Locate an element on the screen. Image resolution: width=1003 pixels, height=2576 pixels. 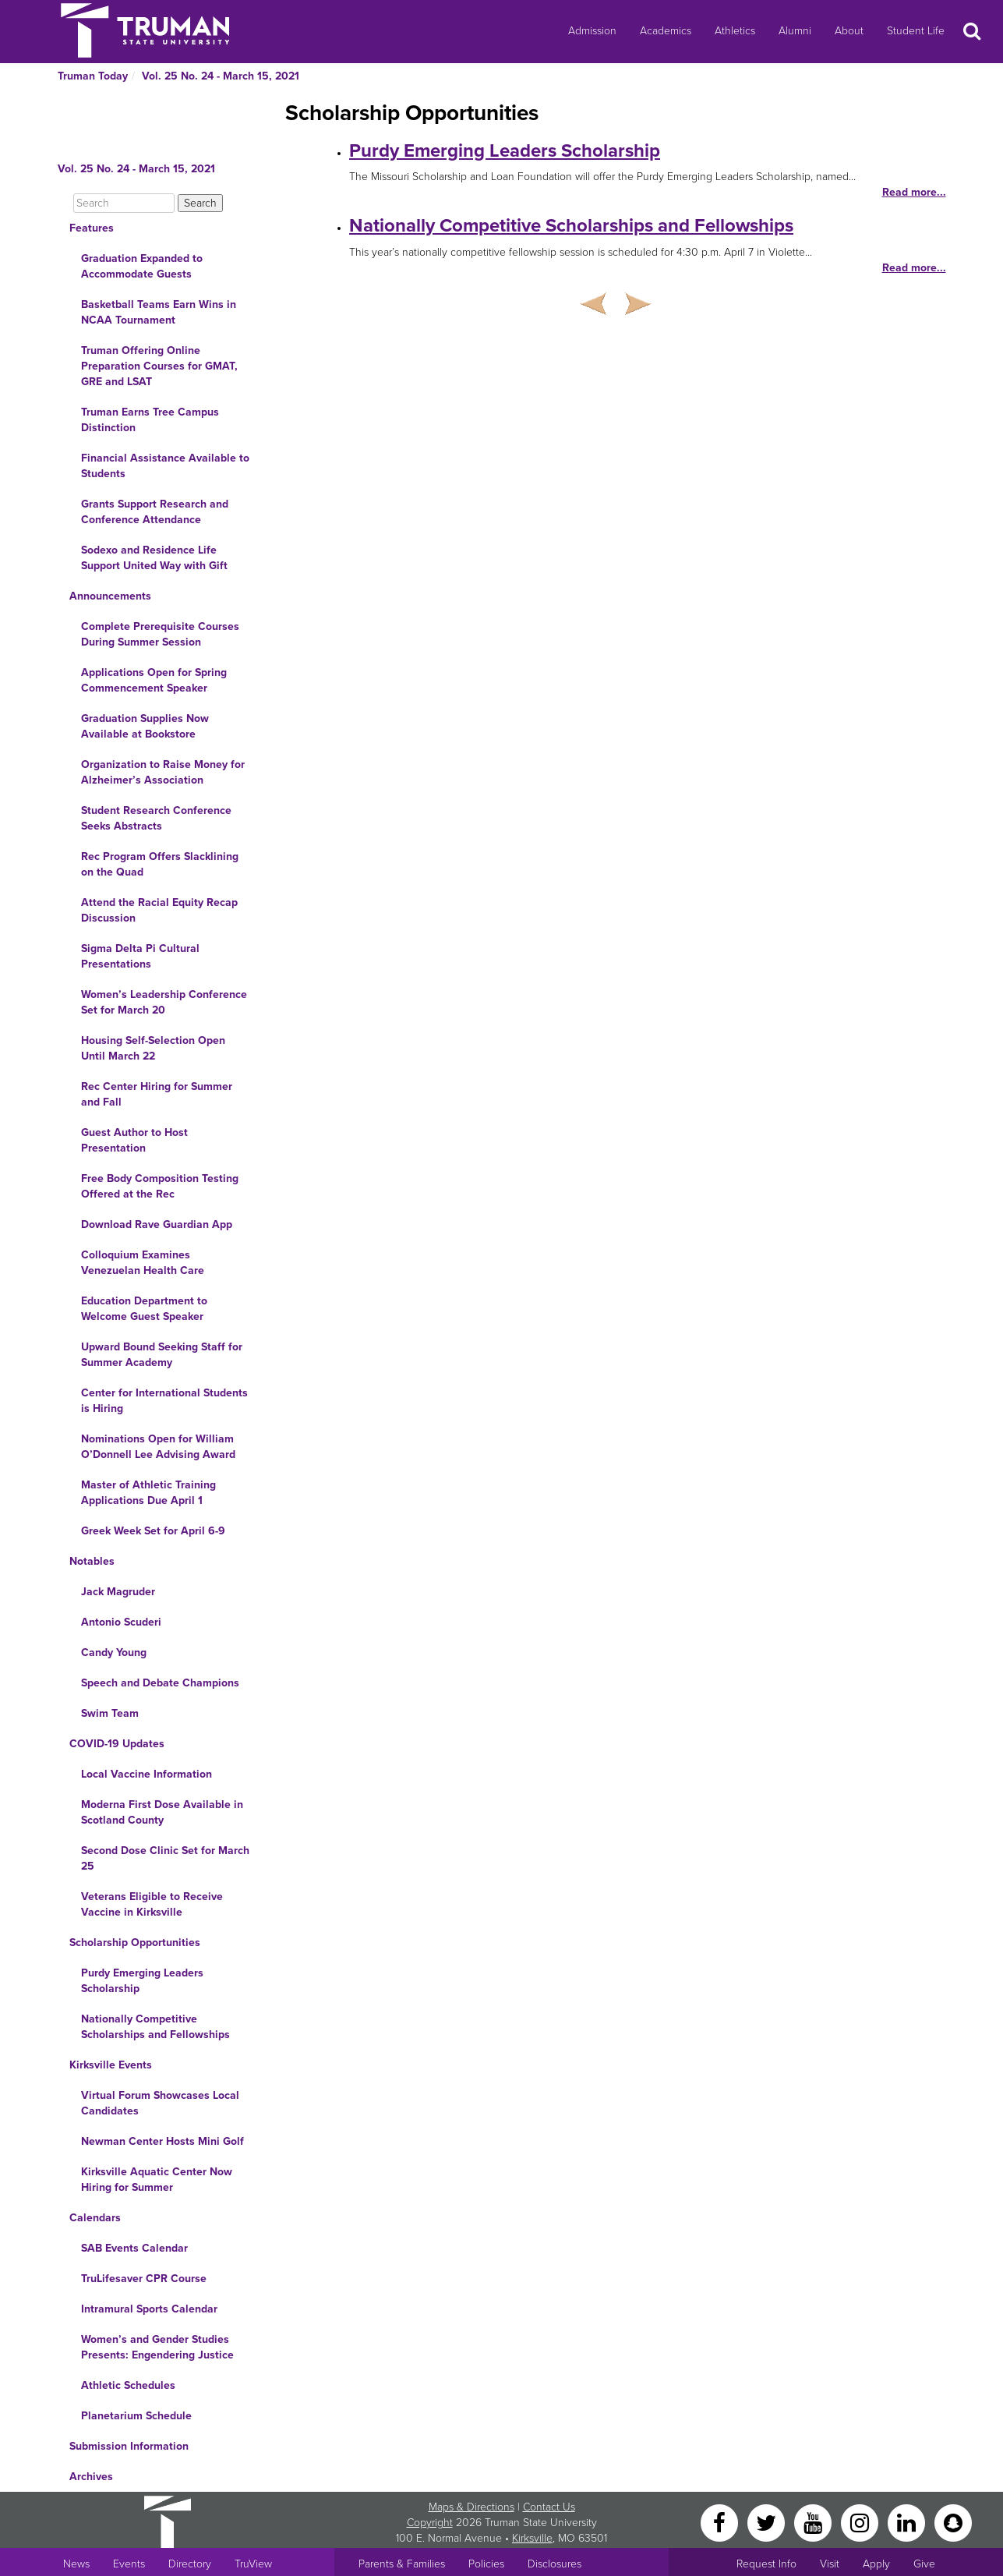
Athletics is located at coordinates (735, 30).